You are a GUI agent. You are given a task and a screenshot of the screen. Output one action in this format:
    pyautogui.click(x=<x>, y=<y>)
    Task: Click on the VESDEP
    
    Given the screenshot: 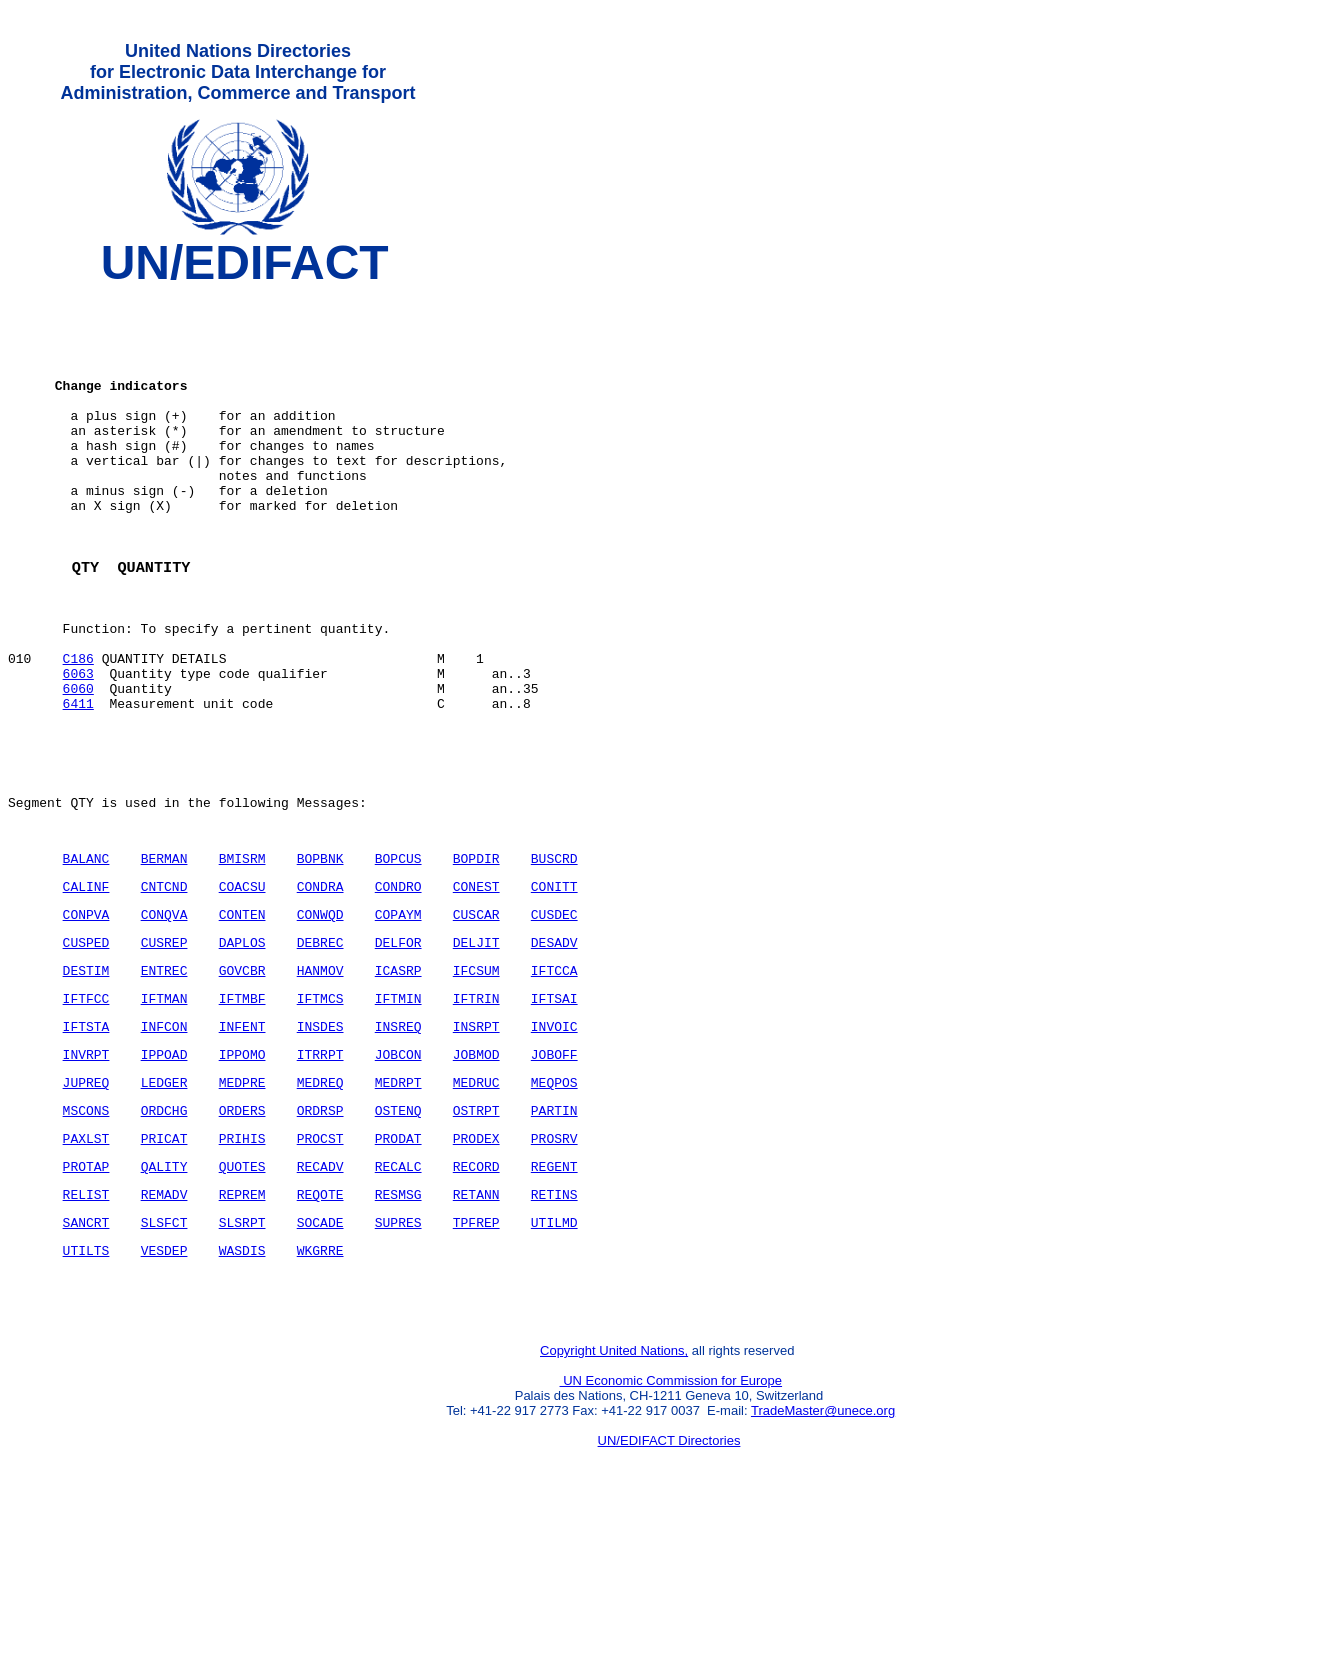 What is the action you would take?
    pyautogui.click(x=164, y=1390)
    